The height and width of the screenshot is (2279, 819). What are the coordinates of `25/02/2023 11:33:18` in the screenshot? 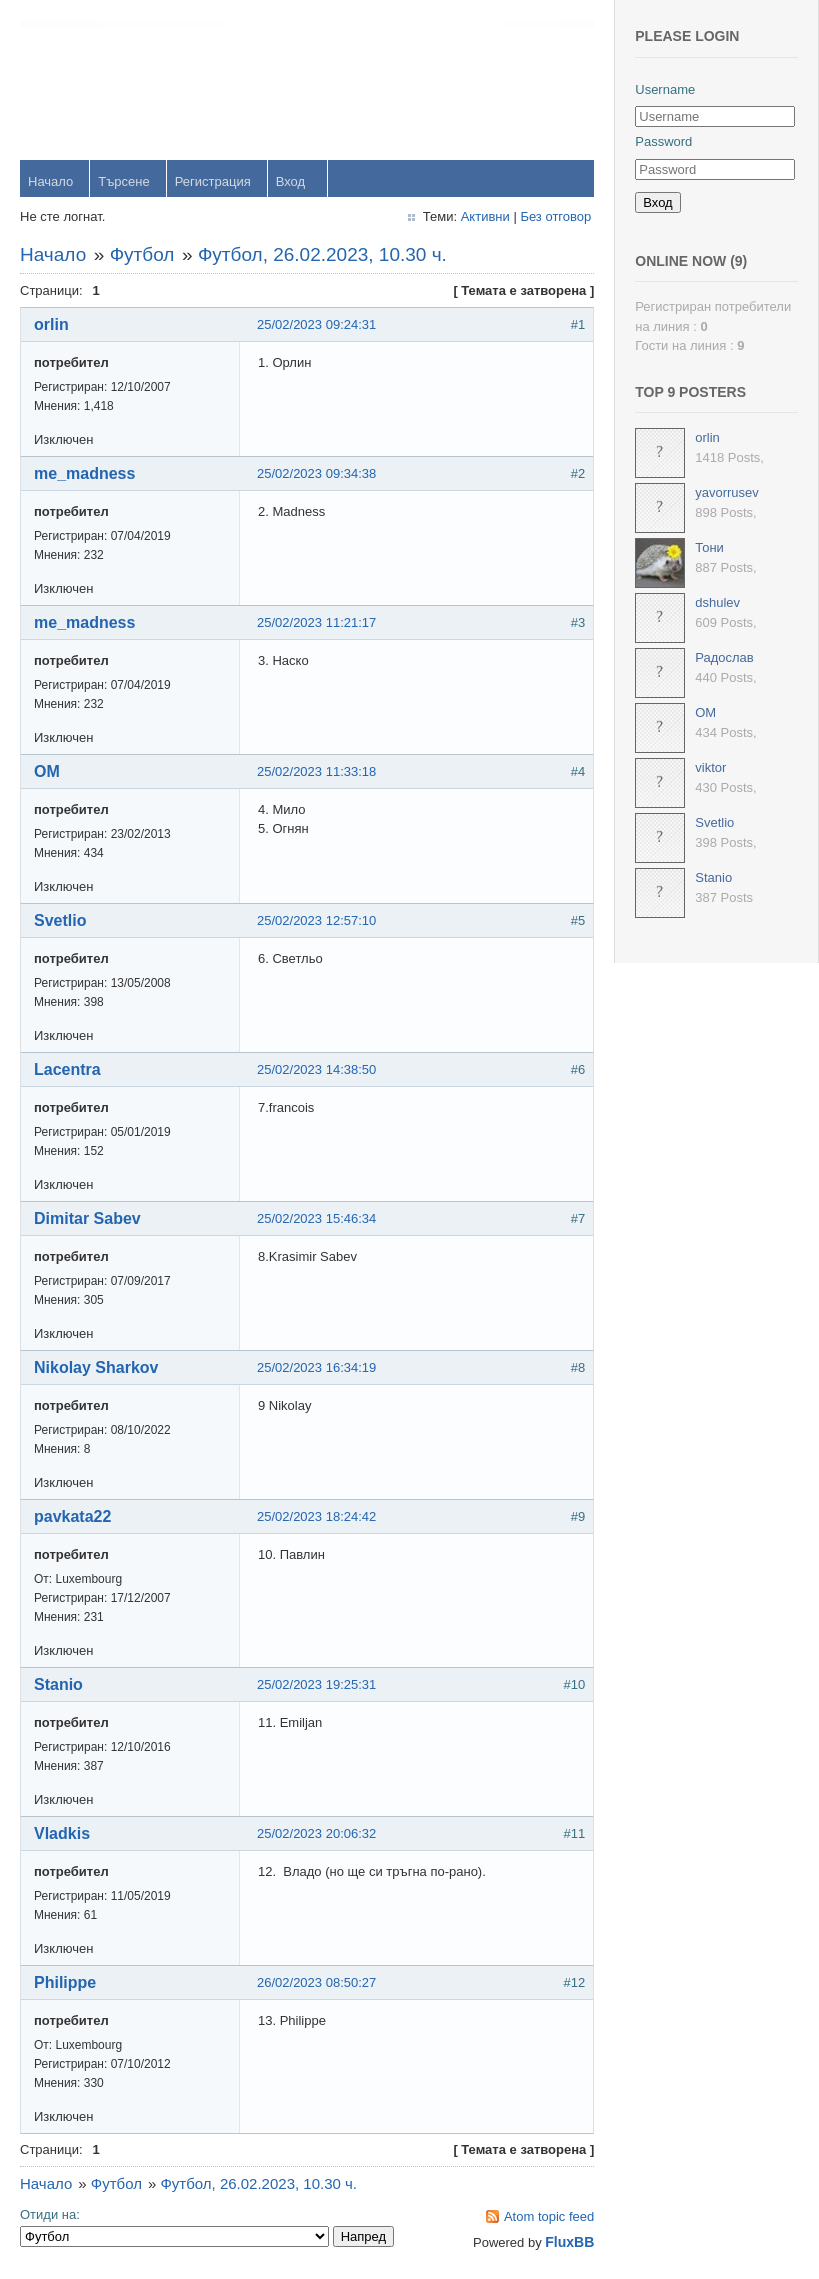 It's located at (316, 771).